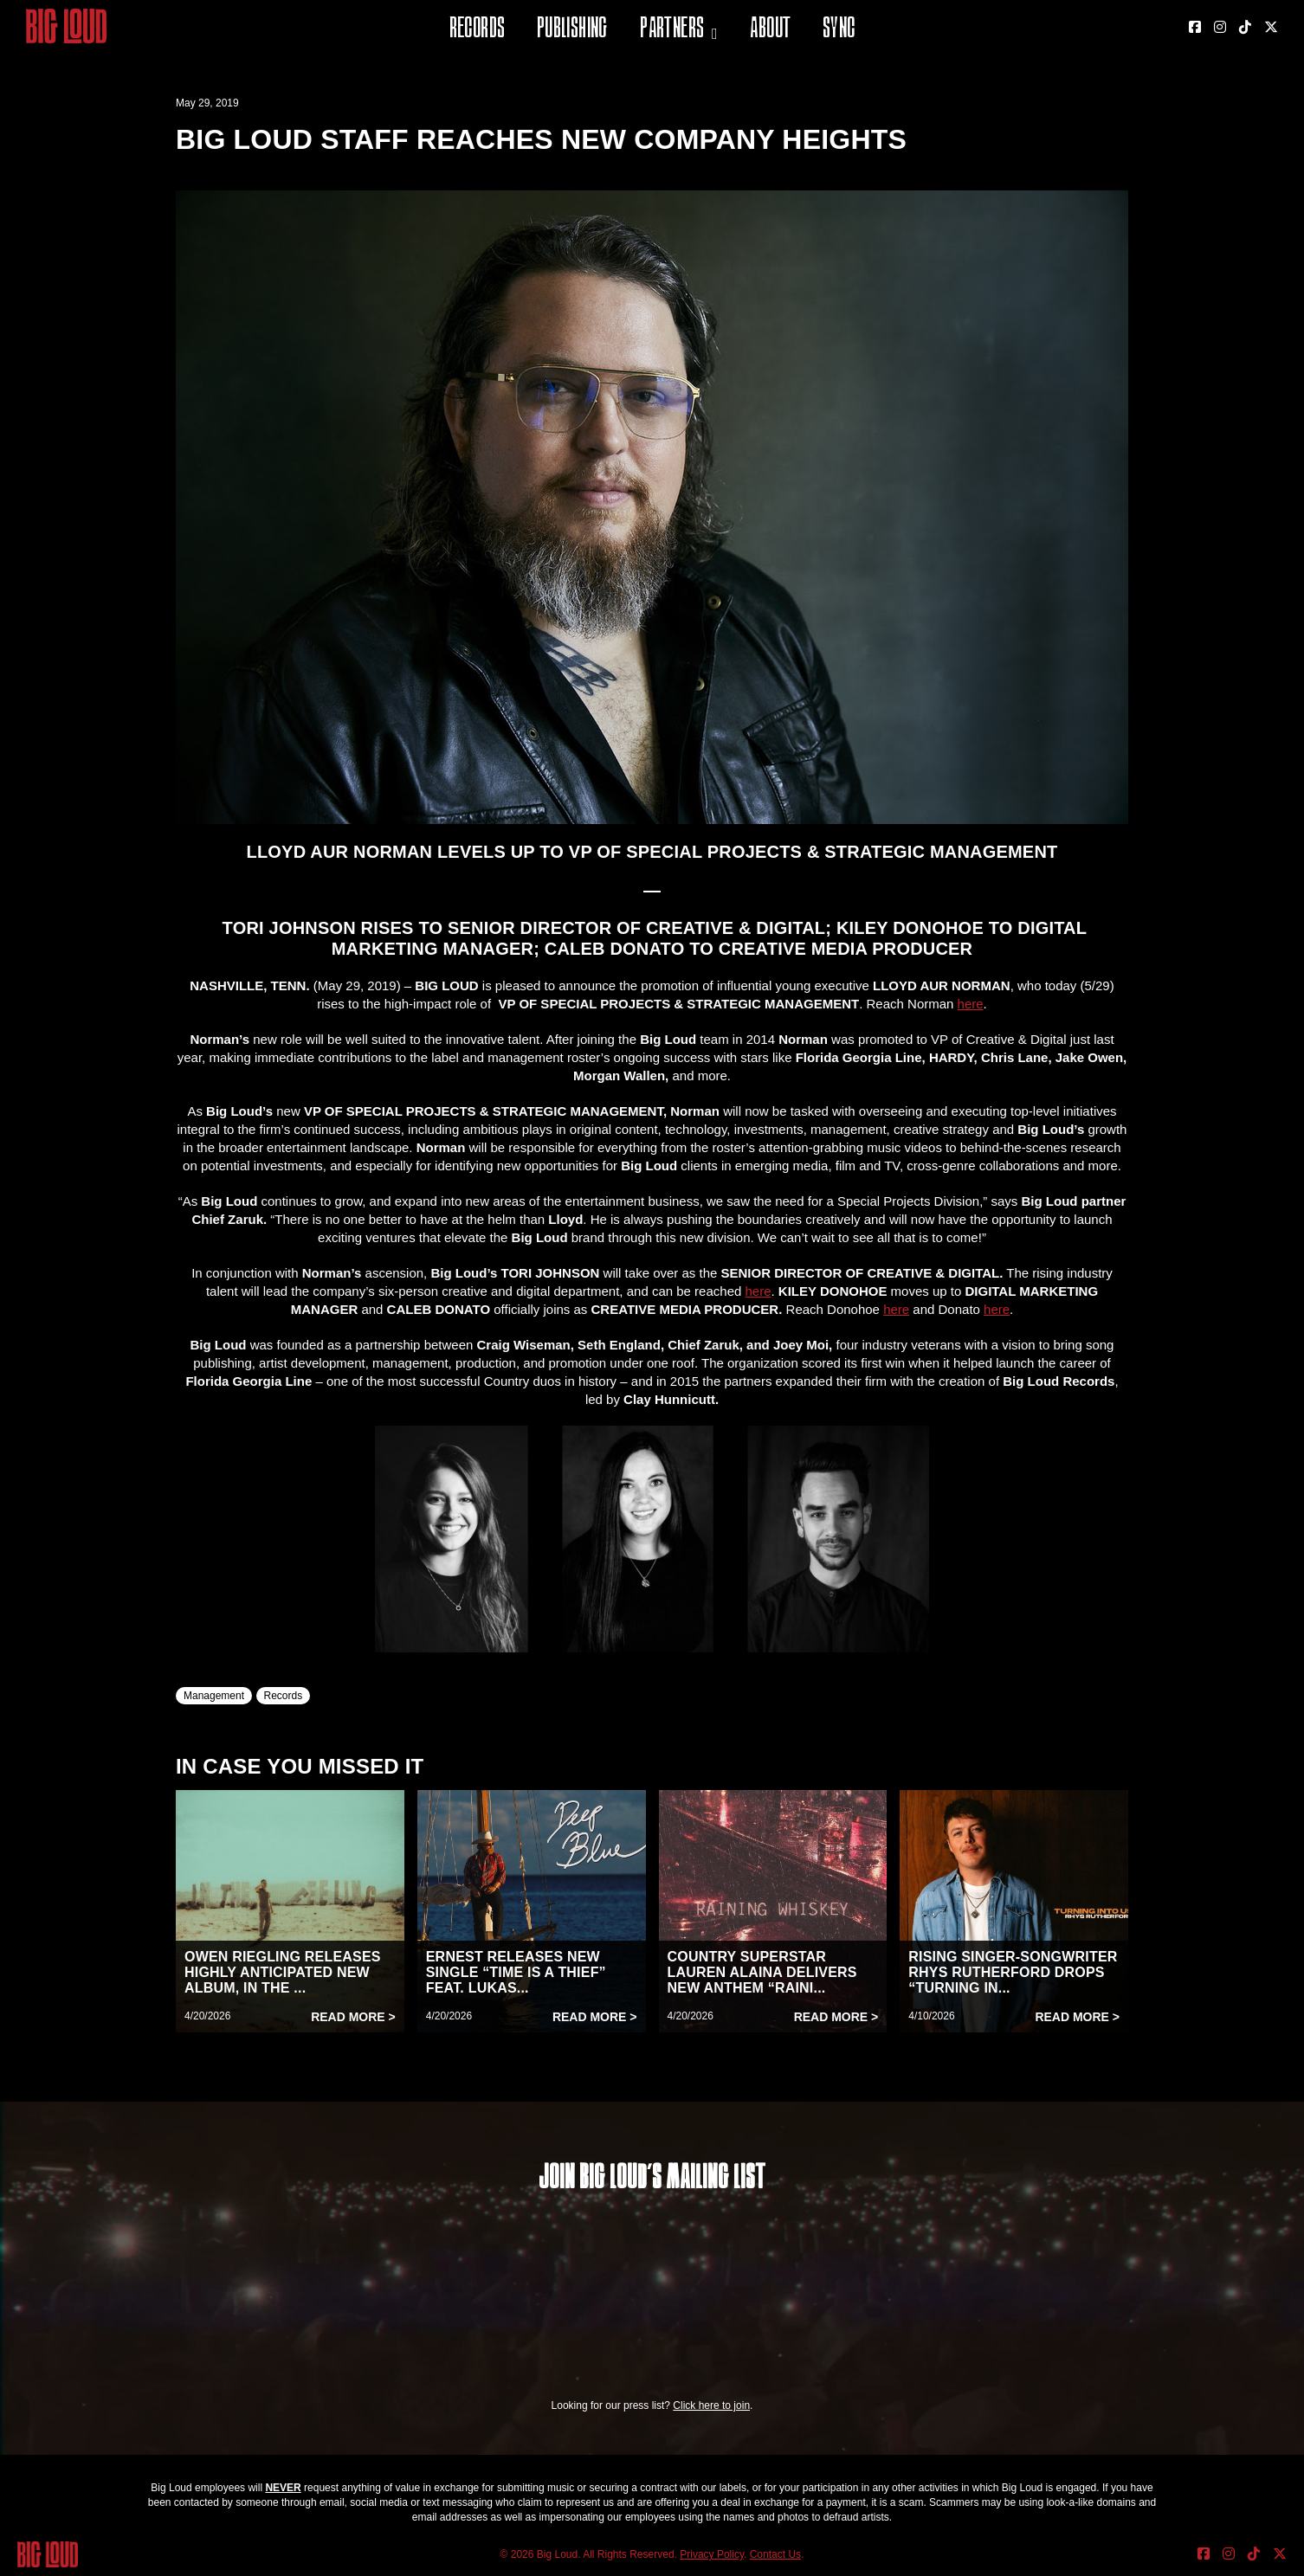  What do you see at coordinates (214, 1696) in the screenshot?
I see `Management` at bounding box center [214, 1696].